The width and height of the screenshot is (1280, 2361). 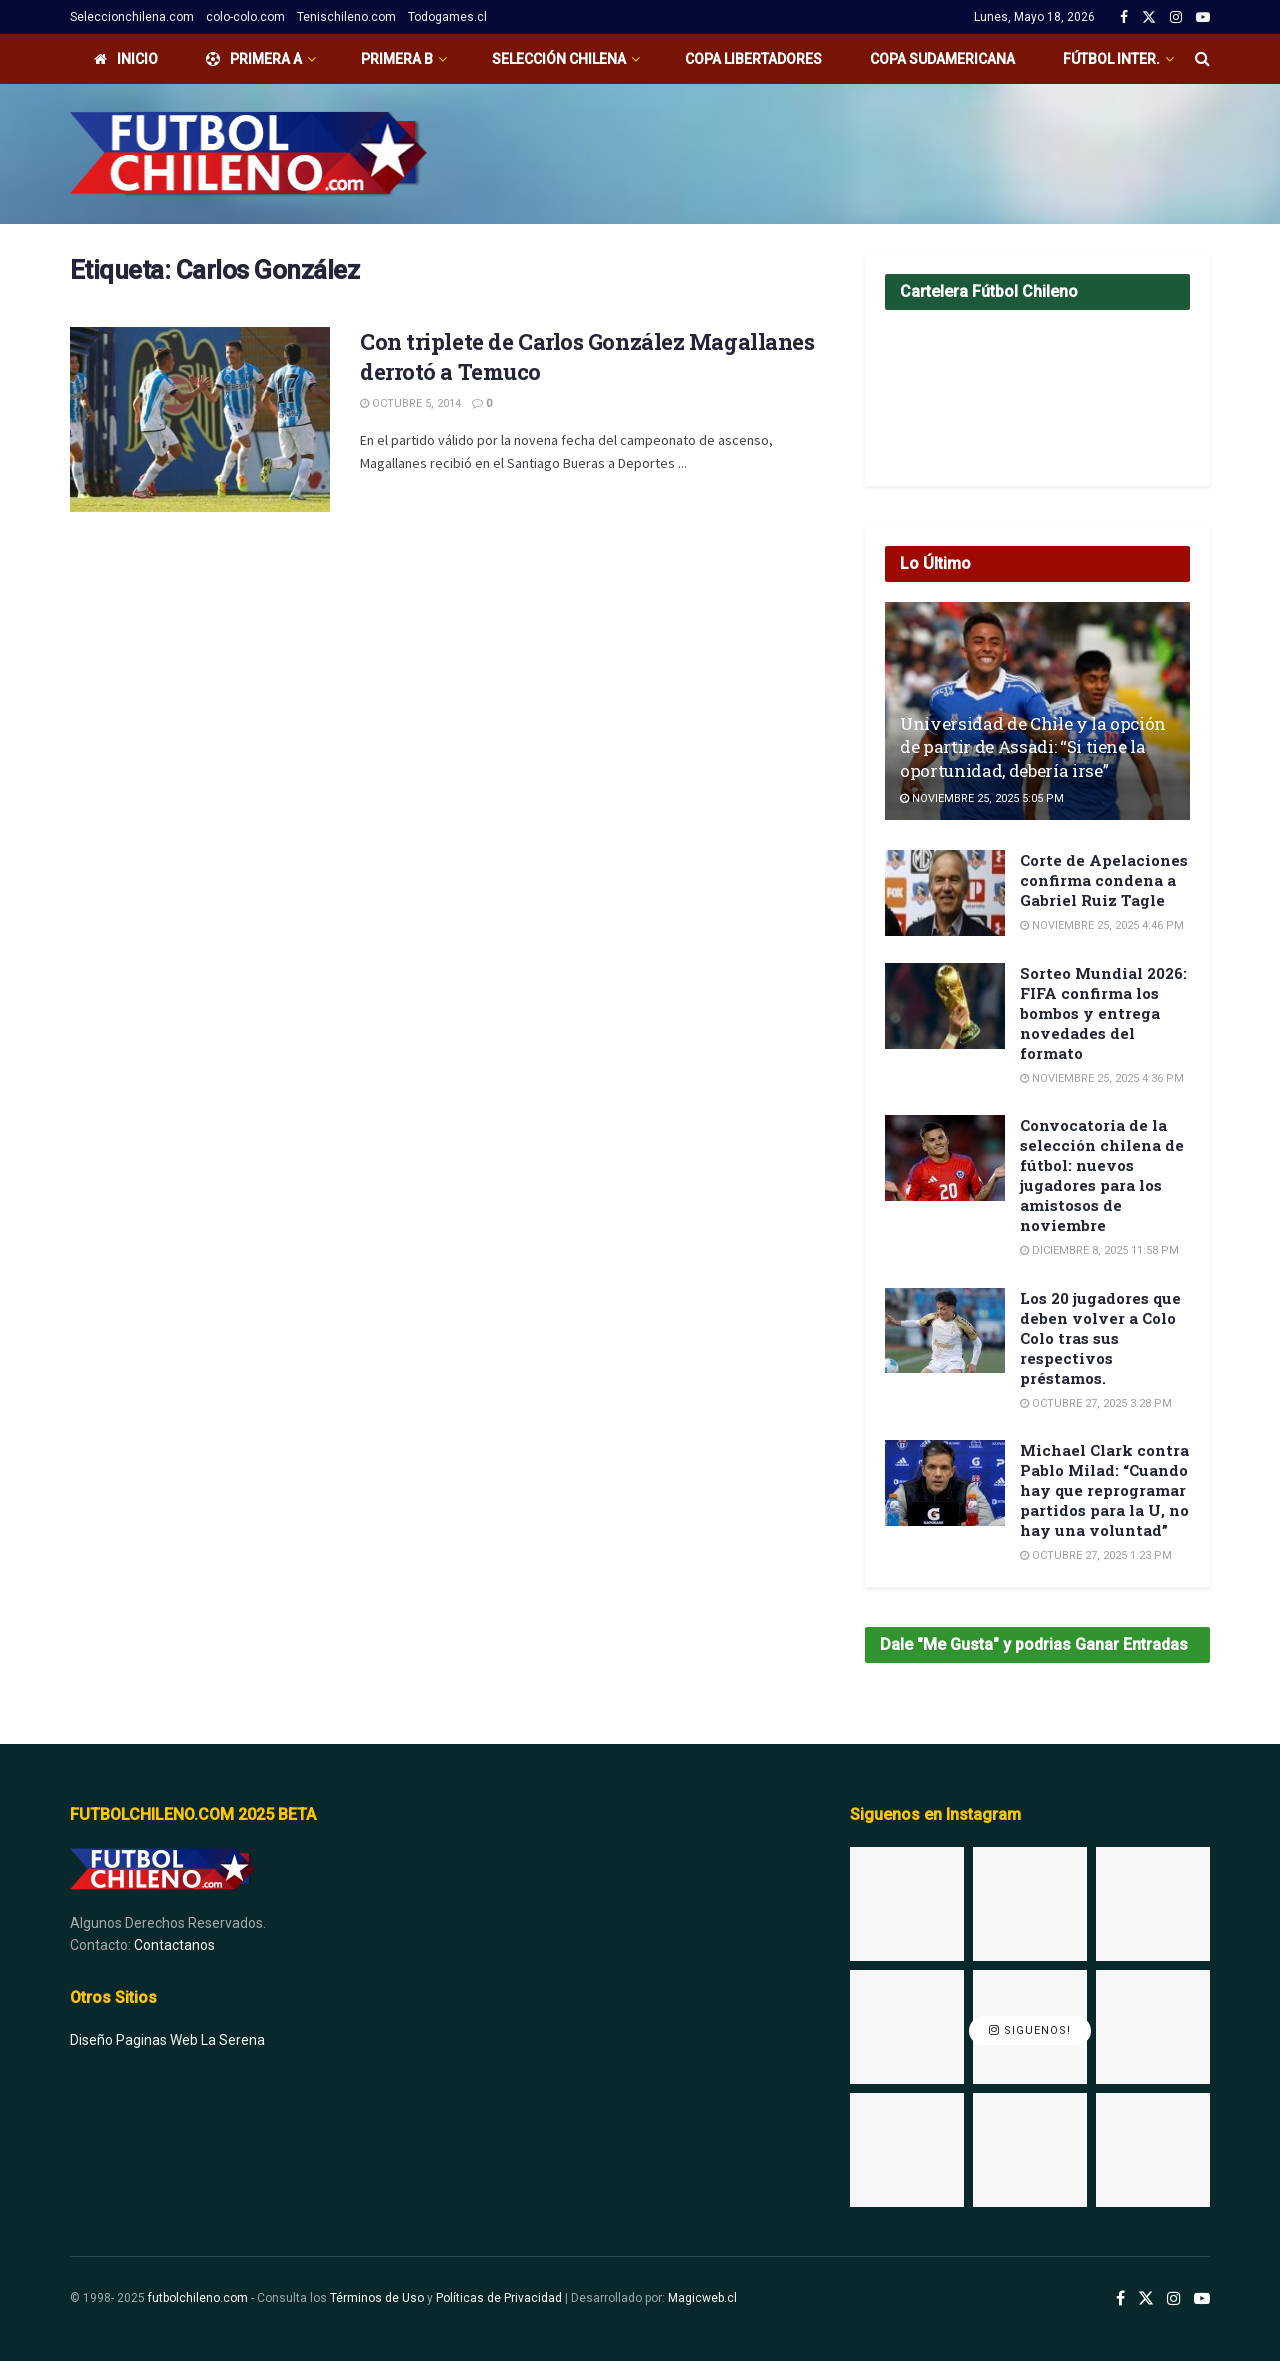 I want to click on Diciembre 8, 2025 11:58 pm, so click(x=1099, y=1250).